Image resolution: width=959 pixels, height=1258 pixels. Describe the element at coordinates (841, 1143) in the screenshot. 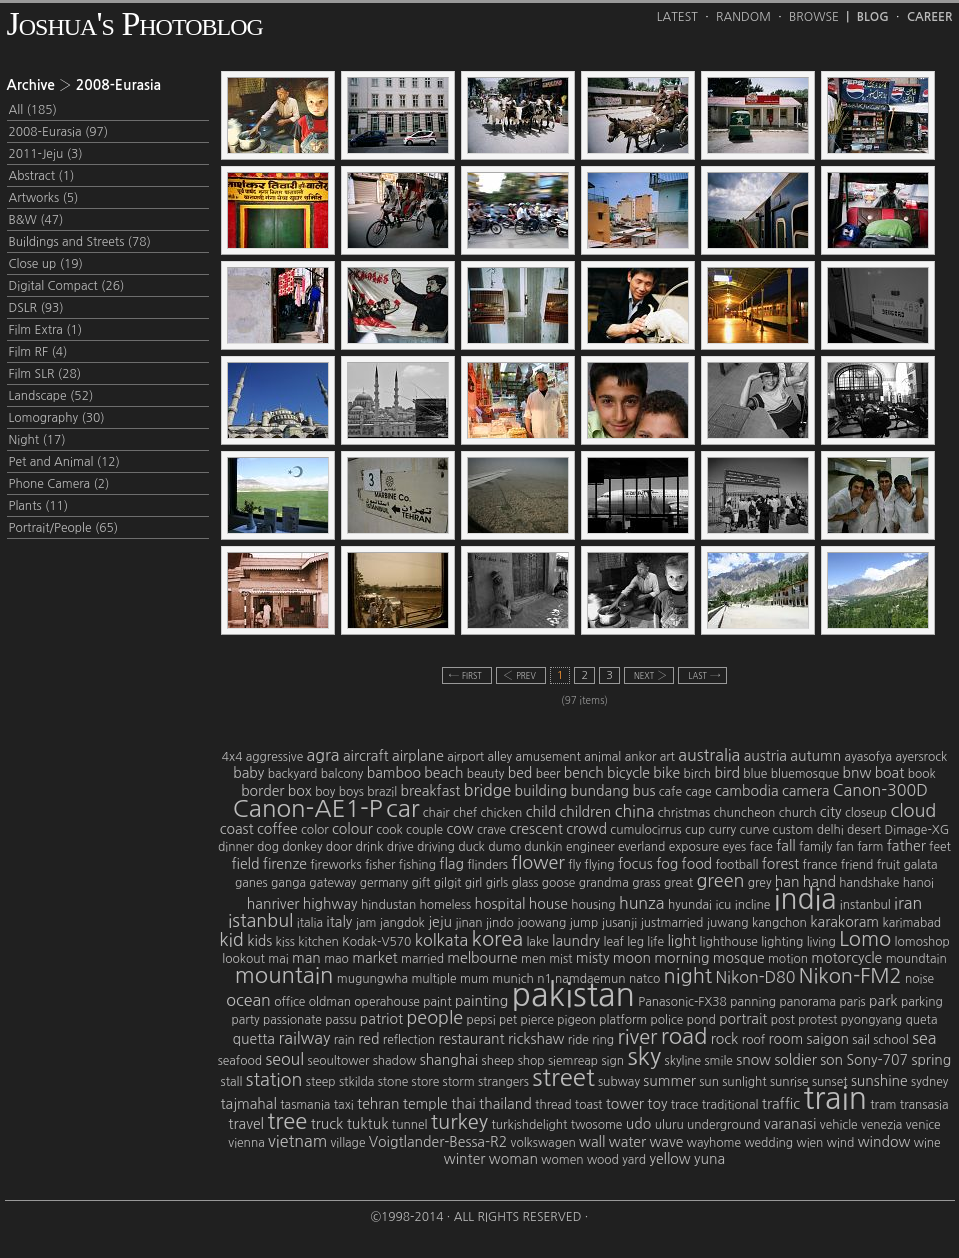

I see `wind` at that location.